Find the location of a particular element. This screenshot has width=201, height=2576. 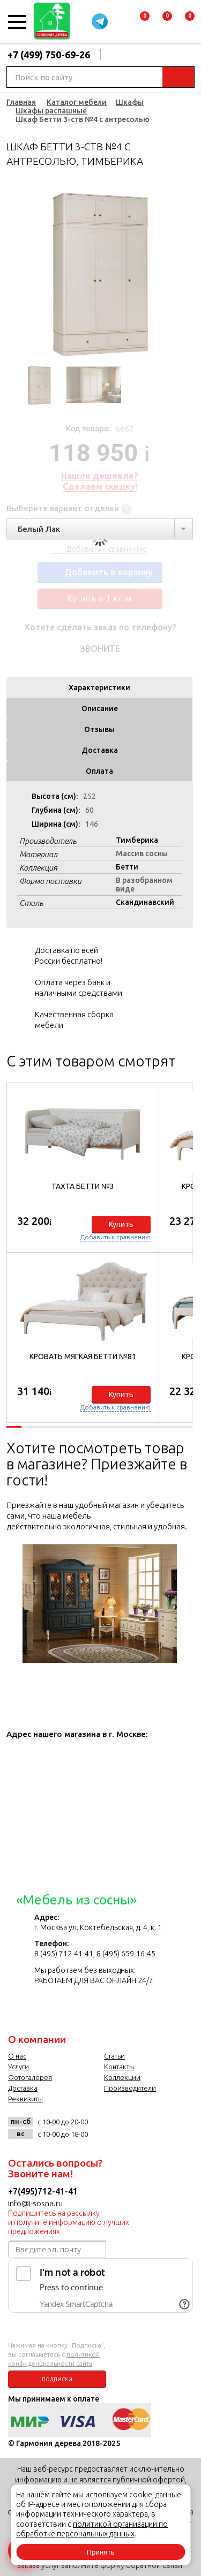

Характеристики is located at coordinates (99, 687).